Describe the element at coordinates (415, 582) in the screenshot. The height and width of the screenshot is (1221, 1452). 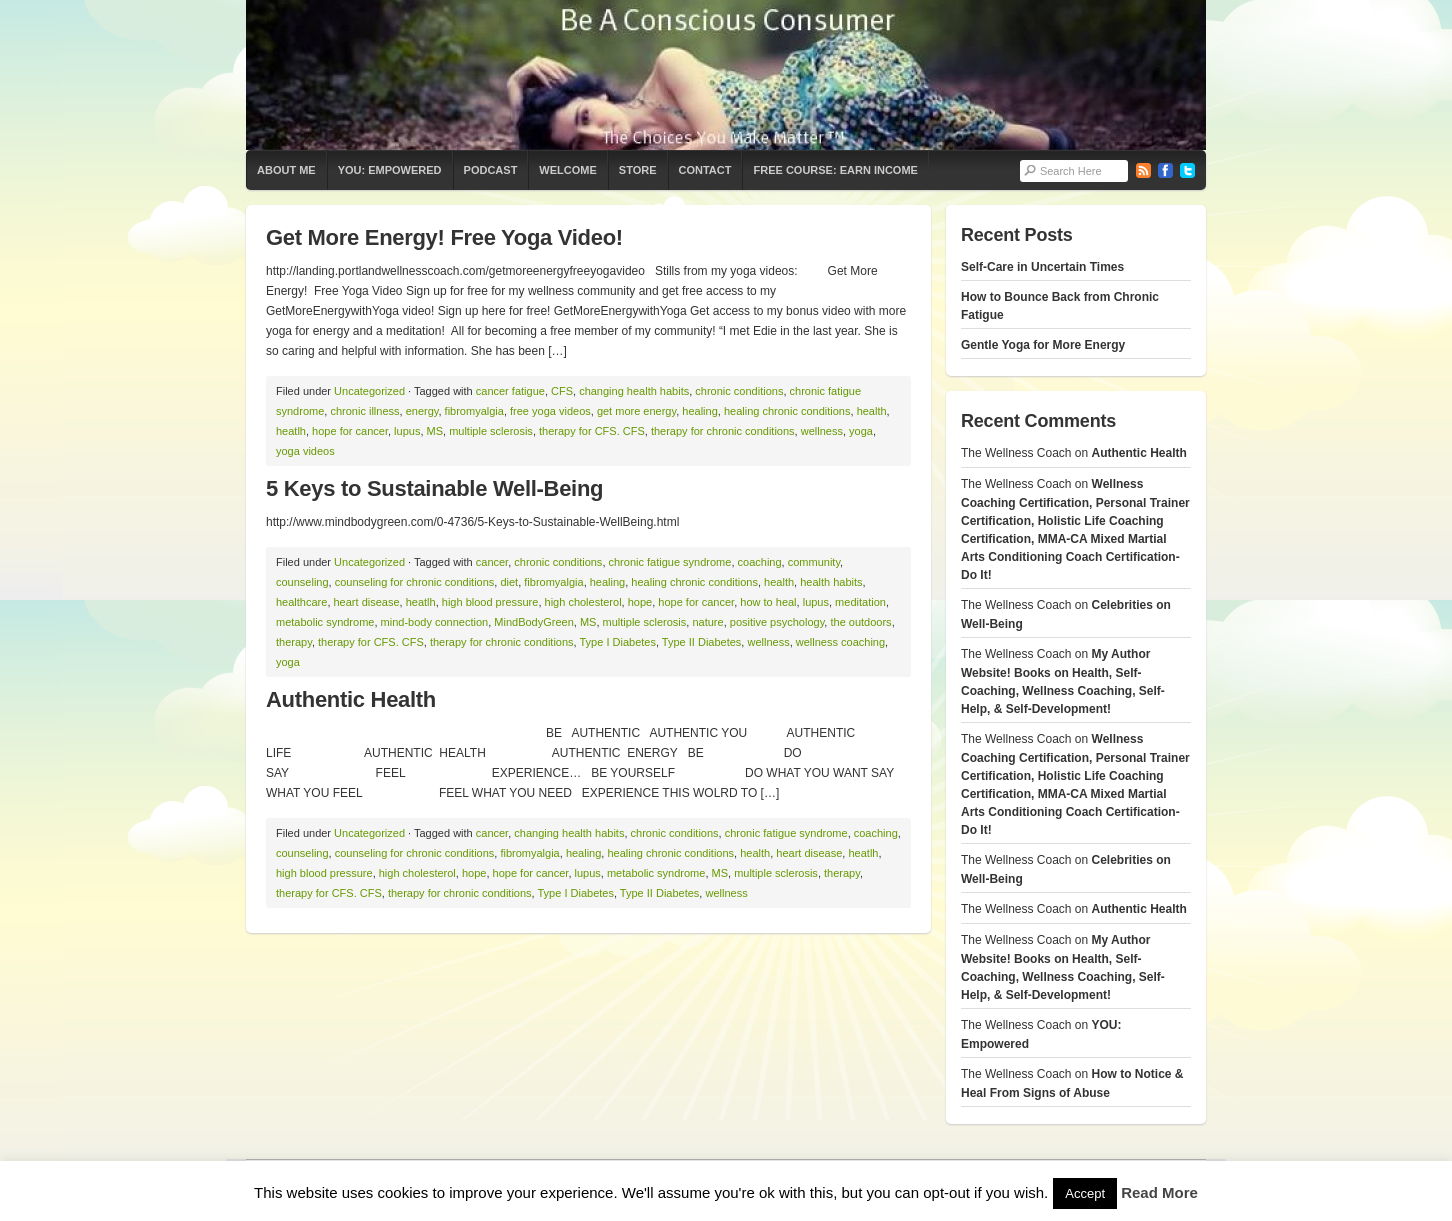
I see `counseling for chronic conditions` at that location.